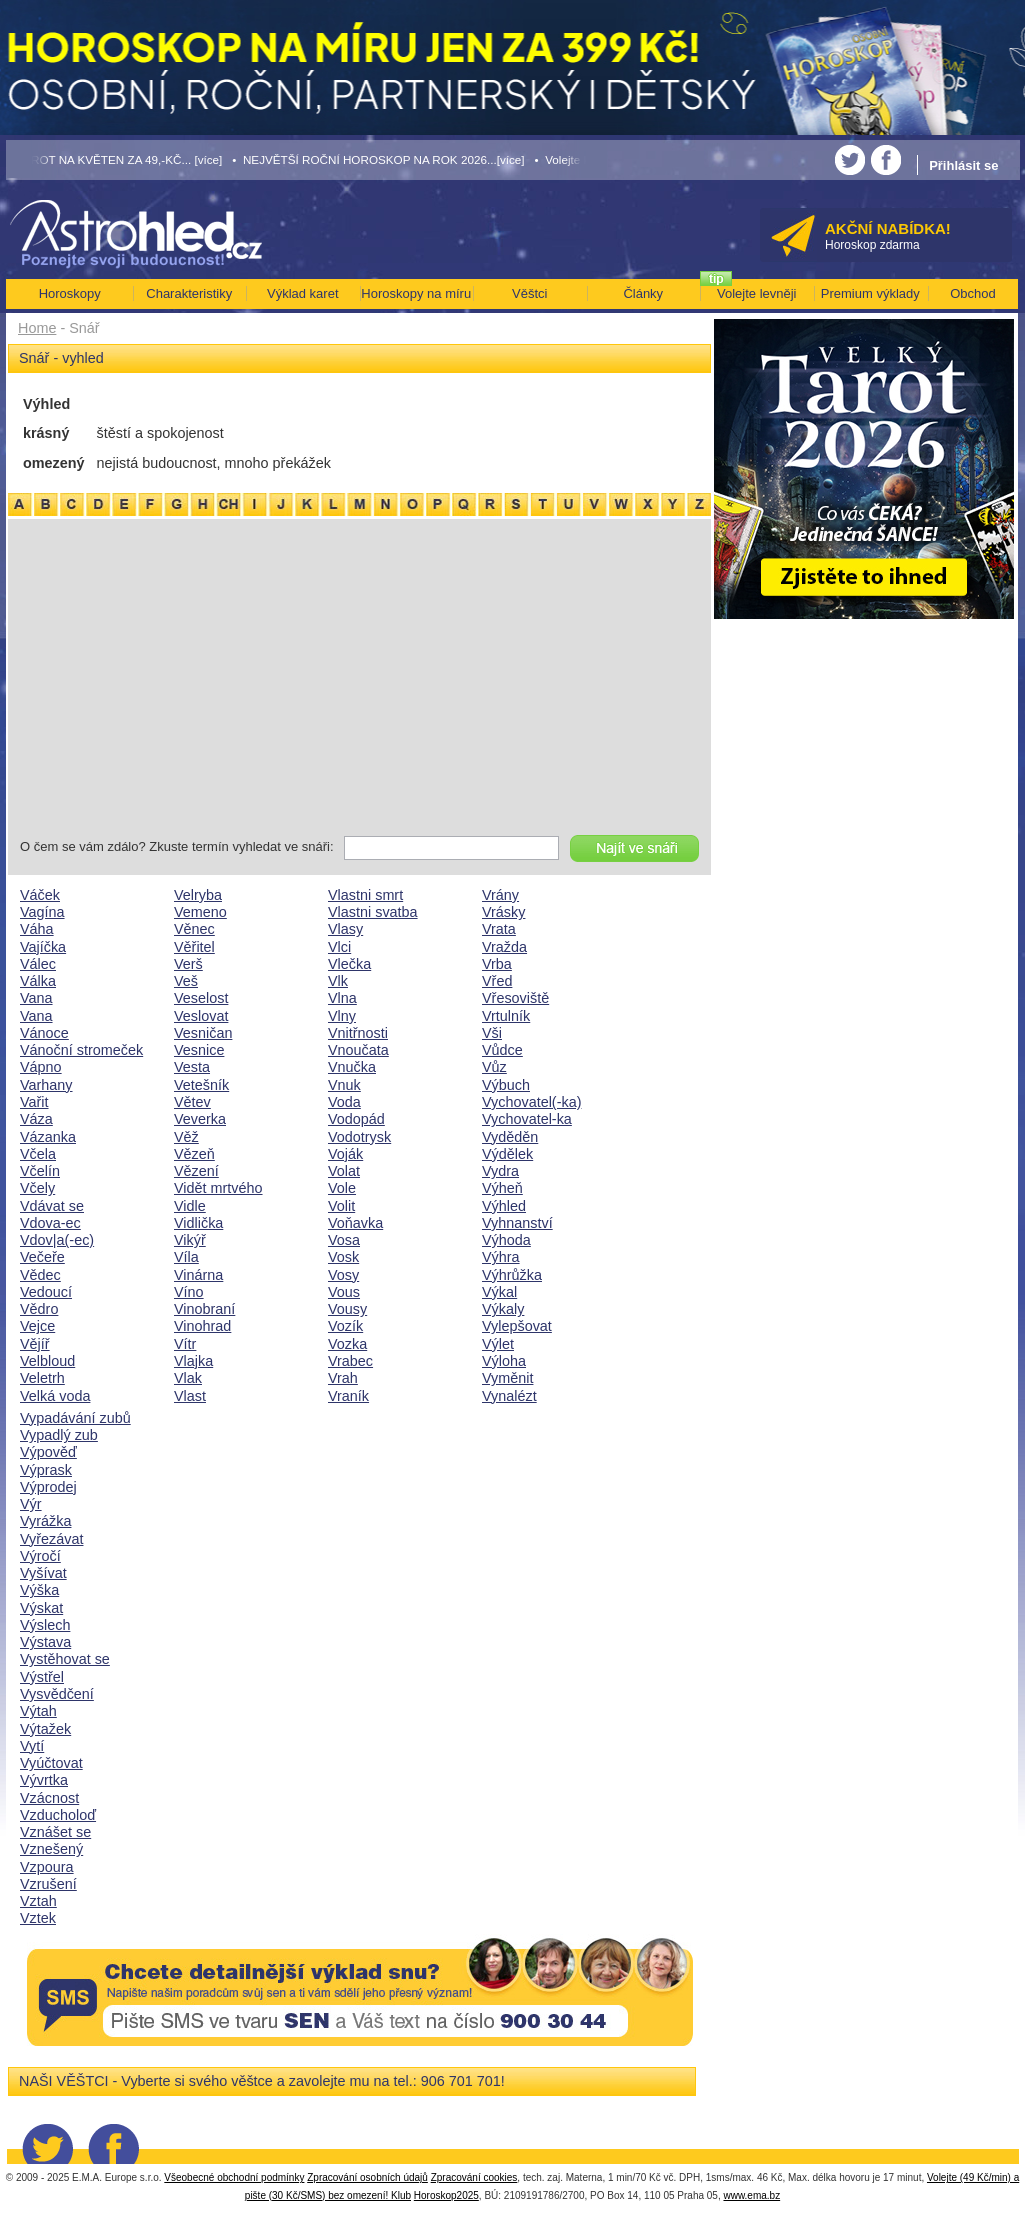 Image resolution: width=1025 pixels, height=2219 pixels. What do you see at coordinates (190, 1240) in the screenshot?
I see `Vikýř` at bounding box center [190, 1240].